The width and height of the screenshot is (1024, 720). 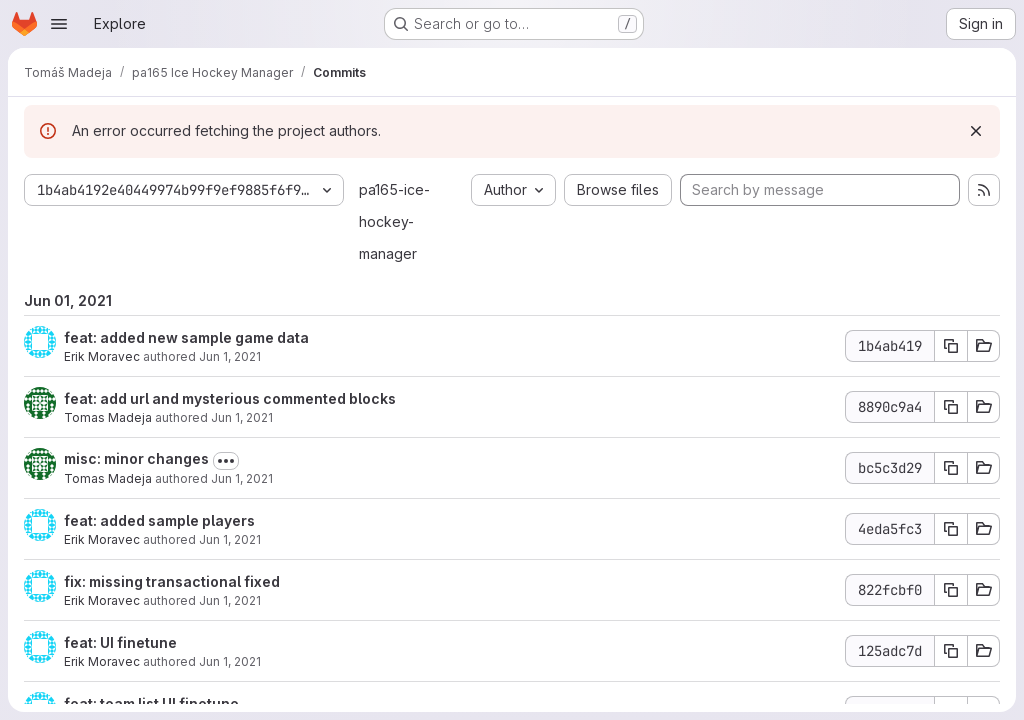 What do you see at coordinates (242, 417) in the screenshot?
I see `Jun 1, 2021 [Jun 1, 2021 8:19pm]` at bounding box center [242, 417].